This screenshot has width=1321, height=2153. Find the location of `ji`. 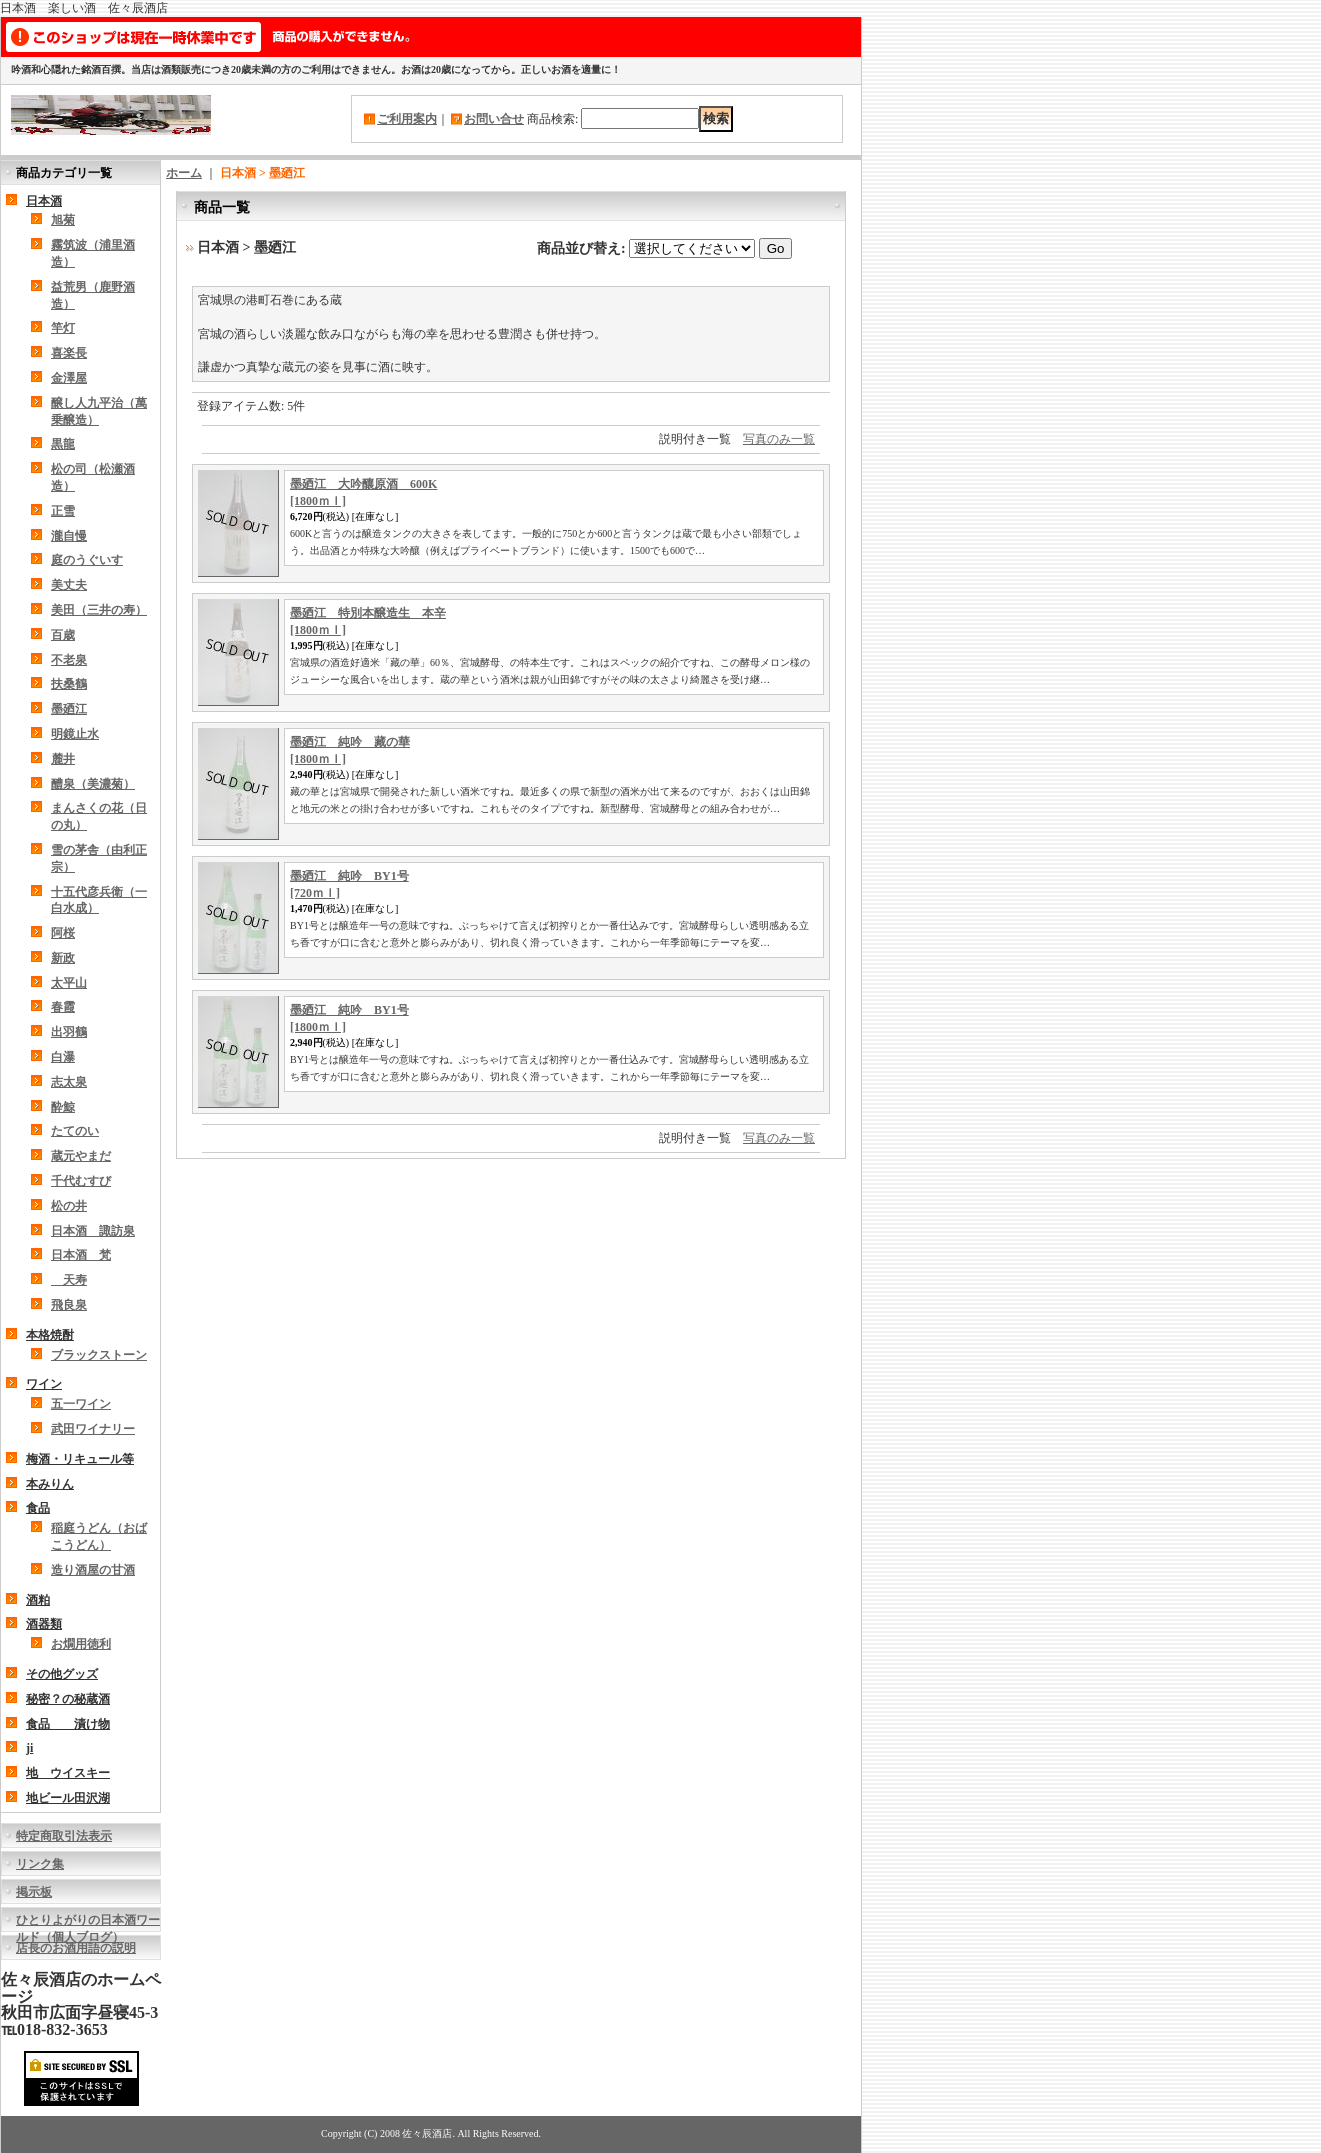

ji is located at coordinates (29, 1748).